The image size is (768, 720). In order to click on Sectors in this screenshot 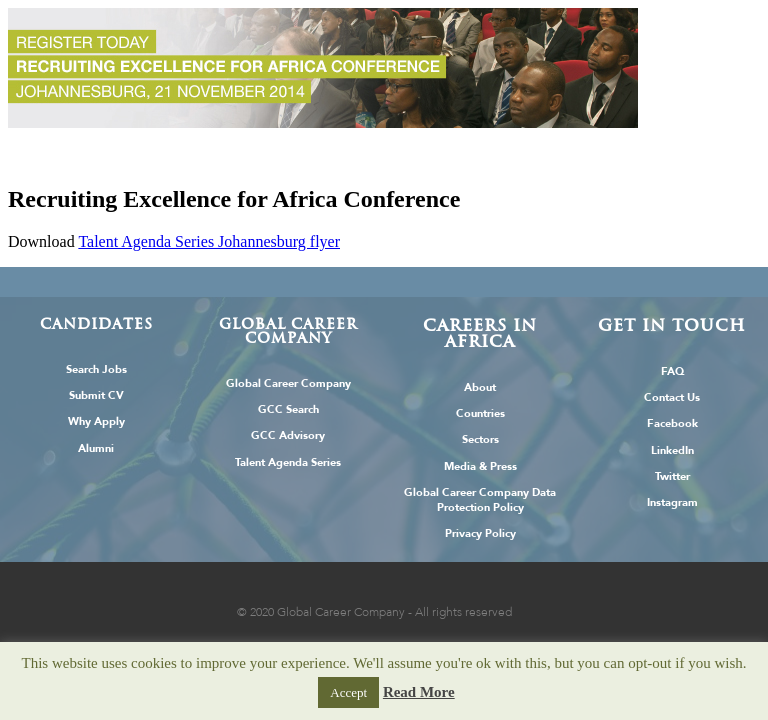, I will do `click(480, 439)`.